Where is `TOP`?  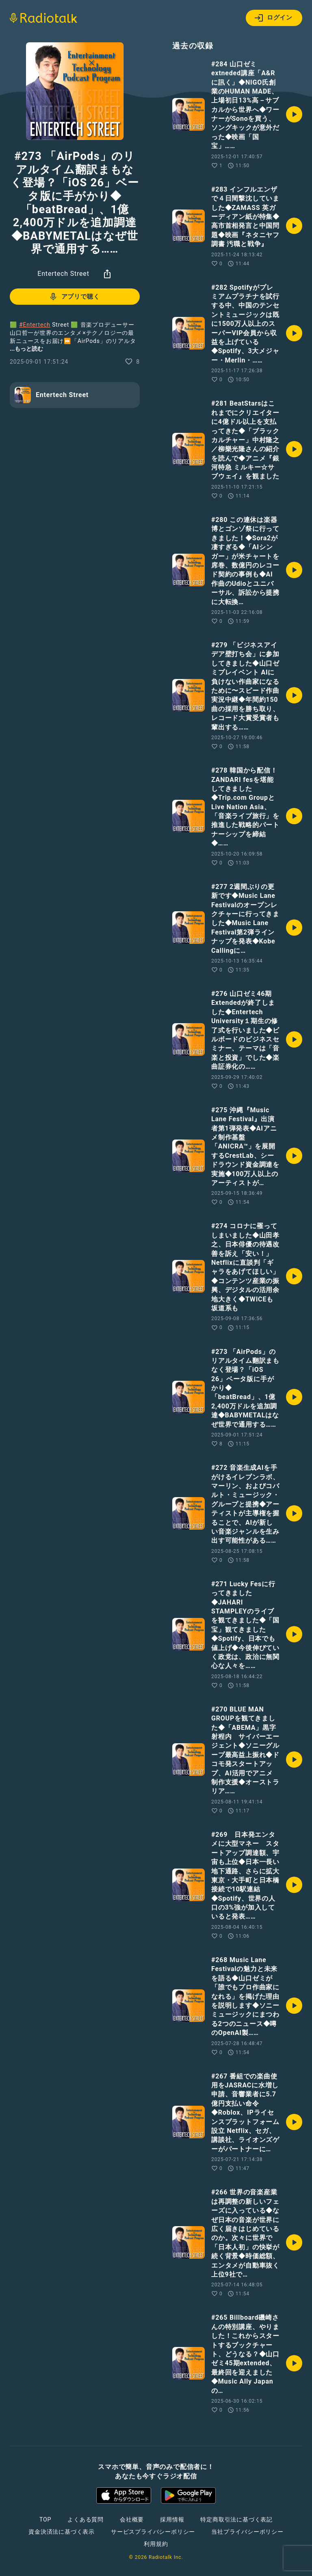
TOP is located at coordinates (45, 2519).